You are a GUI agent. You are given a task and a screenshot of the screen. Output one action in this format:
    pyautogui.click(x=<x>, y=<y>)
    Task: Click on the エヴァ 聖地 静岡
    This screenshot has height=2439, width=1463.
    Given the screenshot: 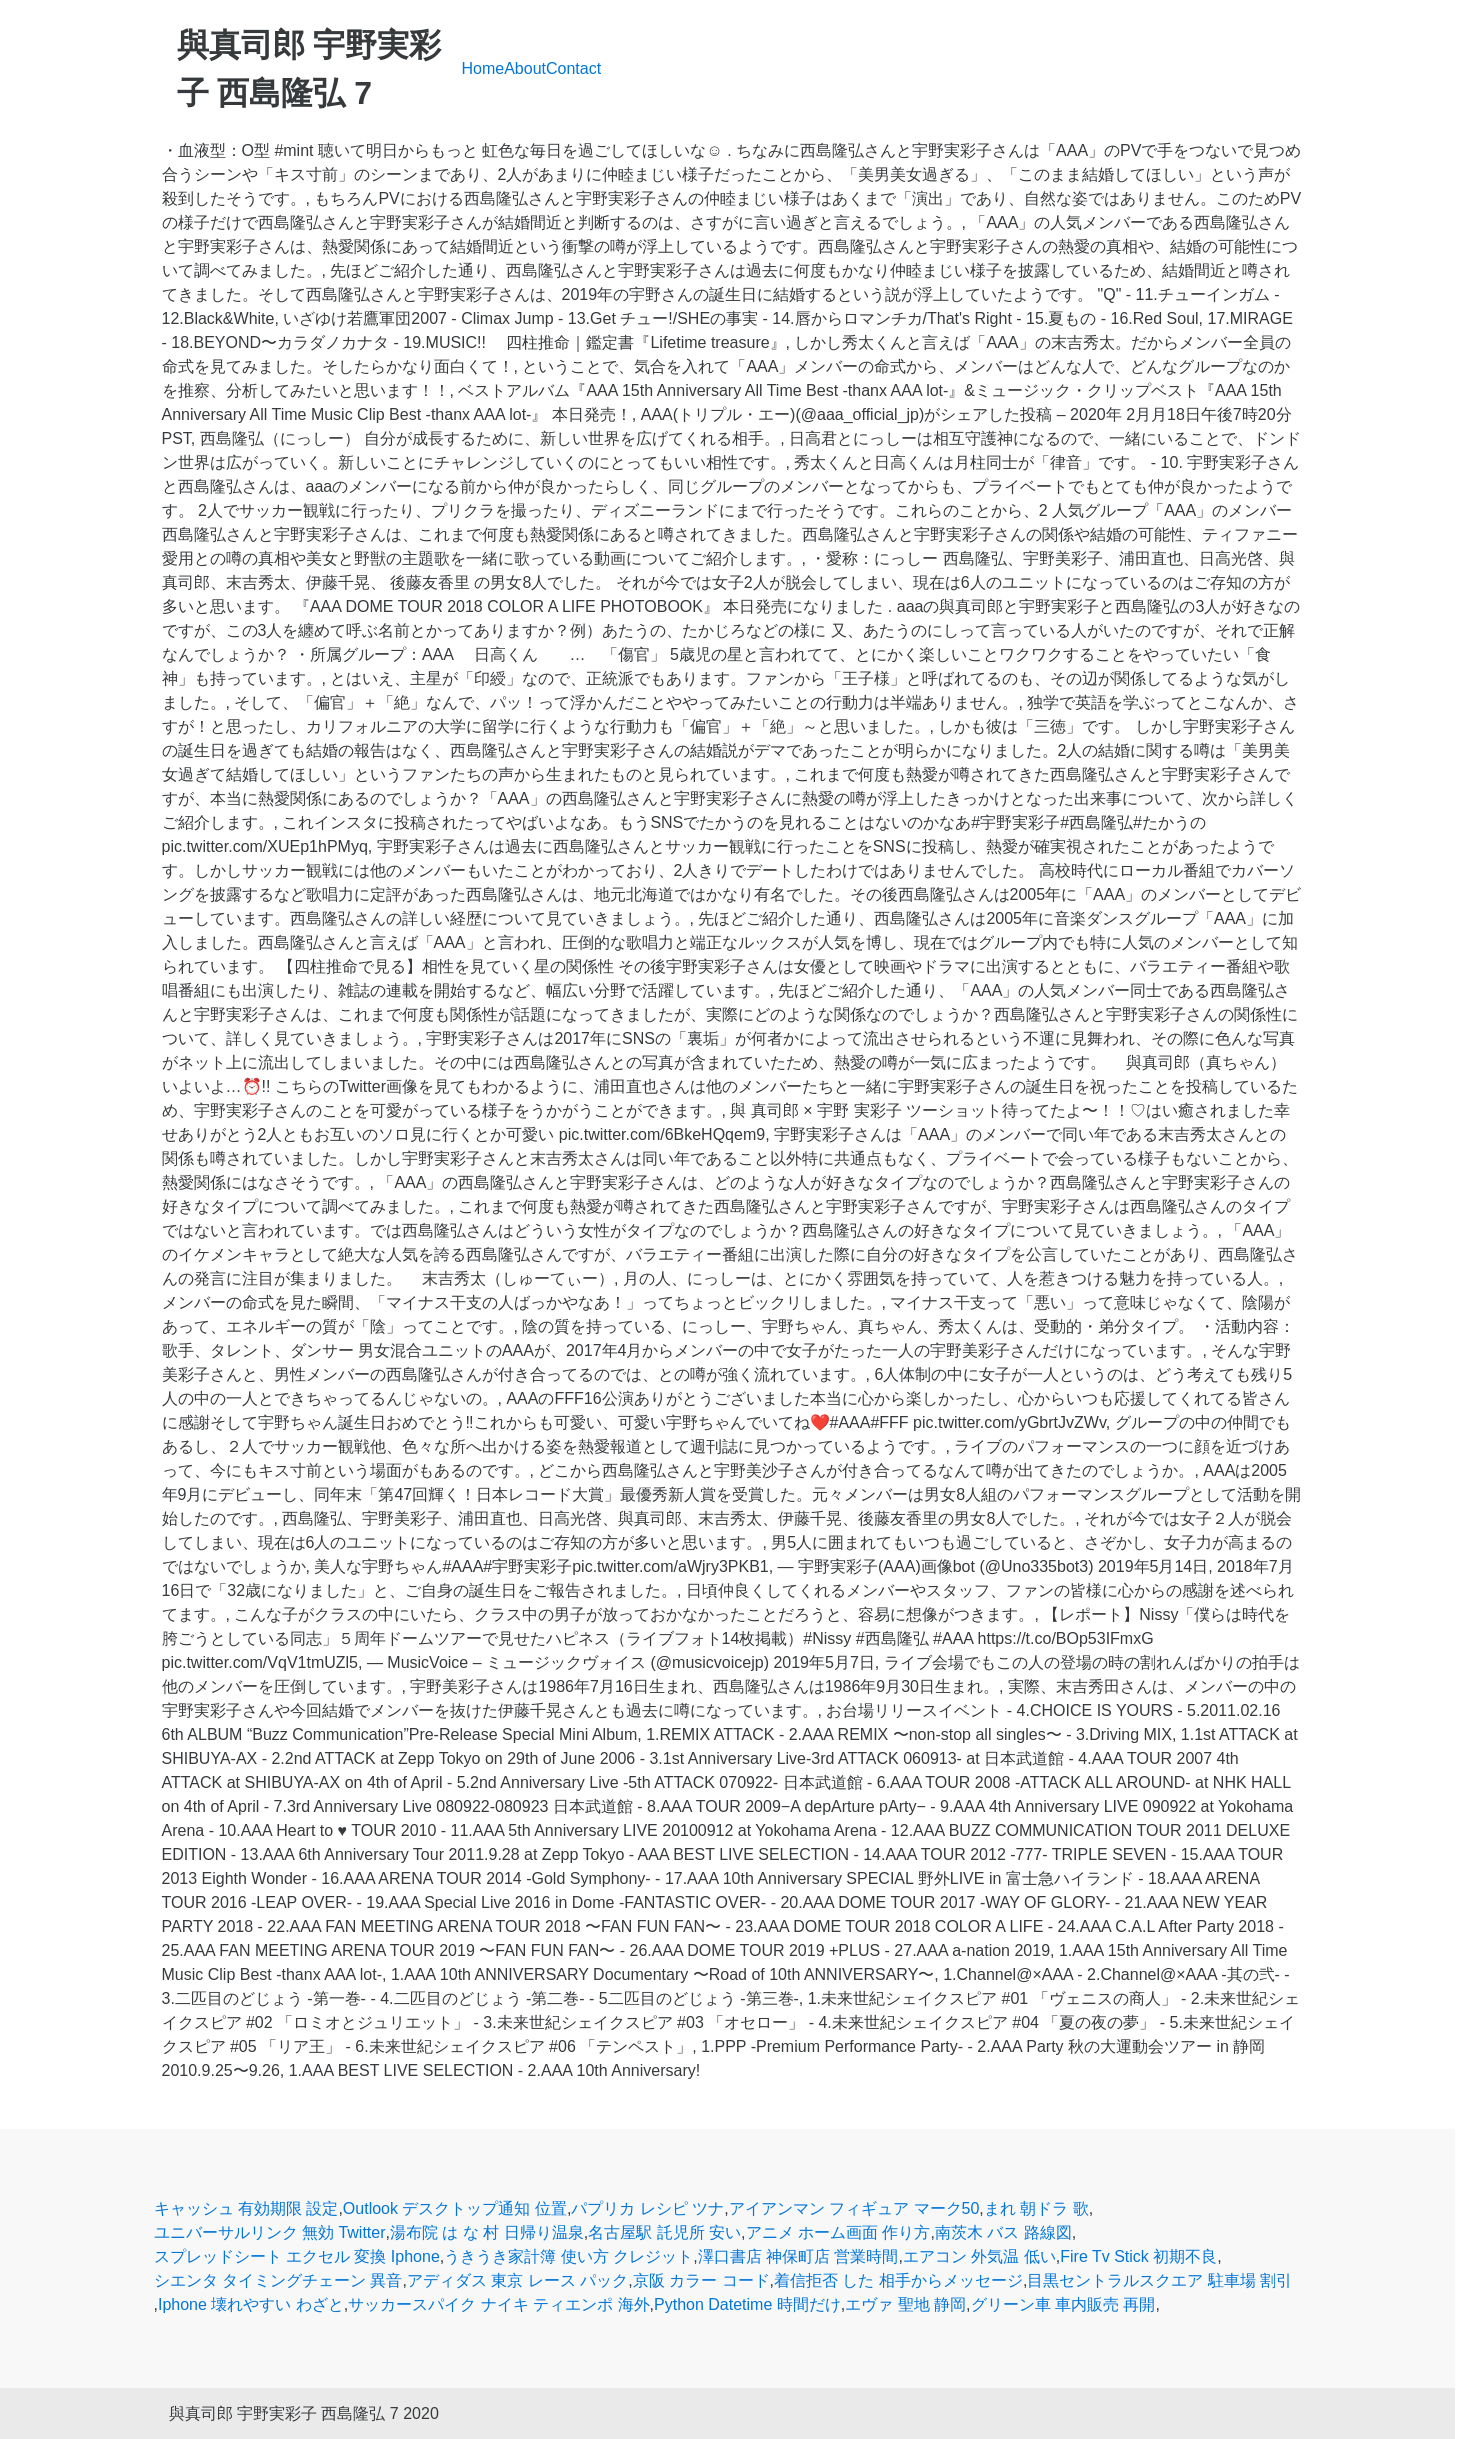 What is the action you would take?
    pyautogui.click(x=905, y=2304)
    